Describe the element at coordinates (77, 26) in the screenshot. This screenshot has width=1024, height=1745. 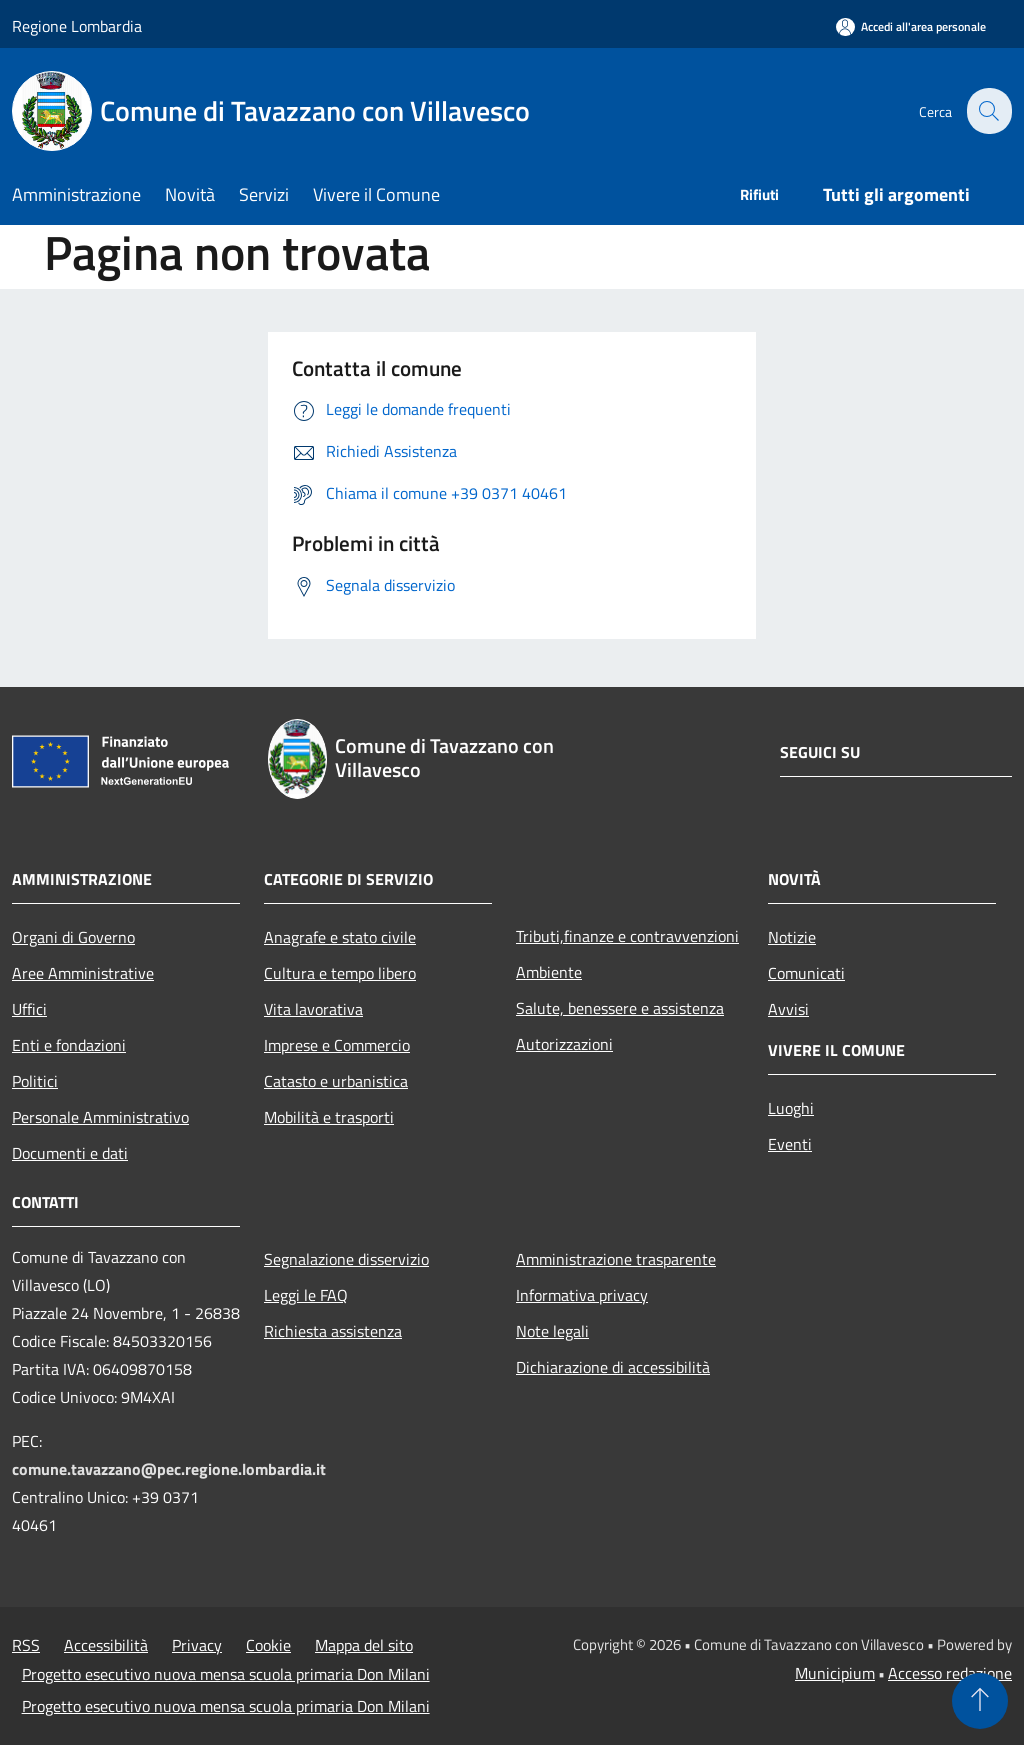
I see `Regione Lombardia` at that location.